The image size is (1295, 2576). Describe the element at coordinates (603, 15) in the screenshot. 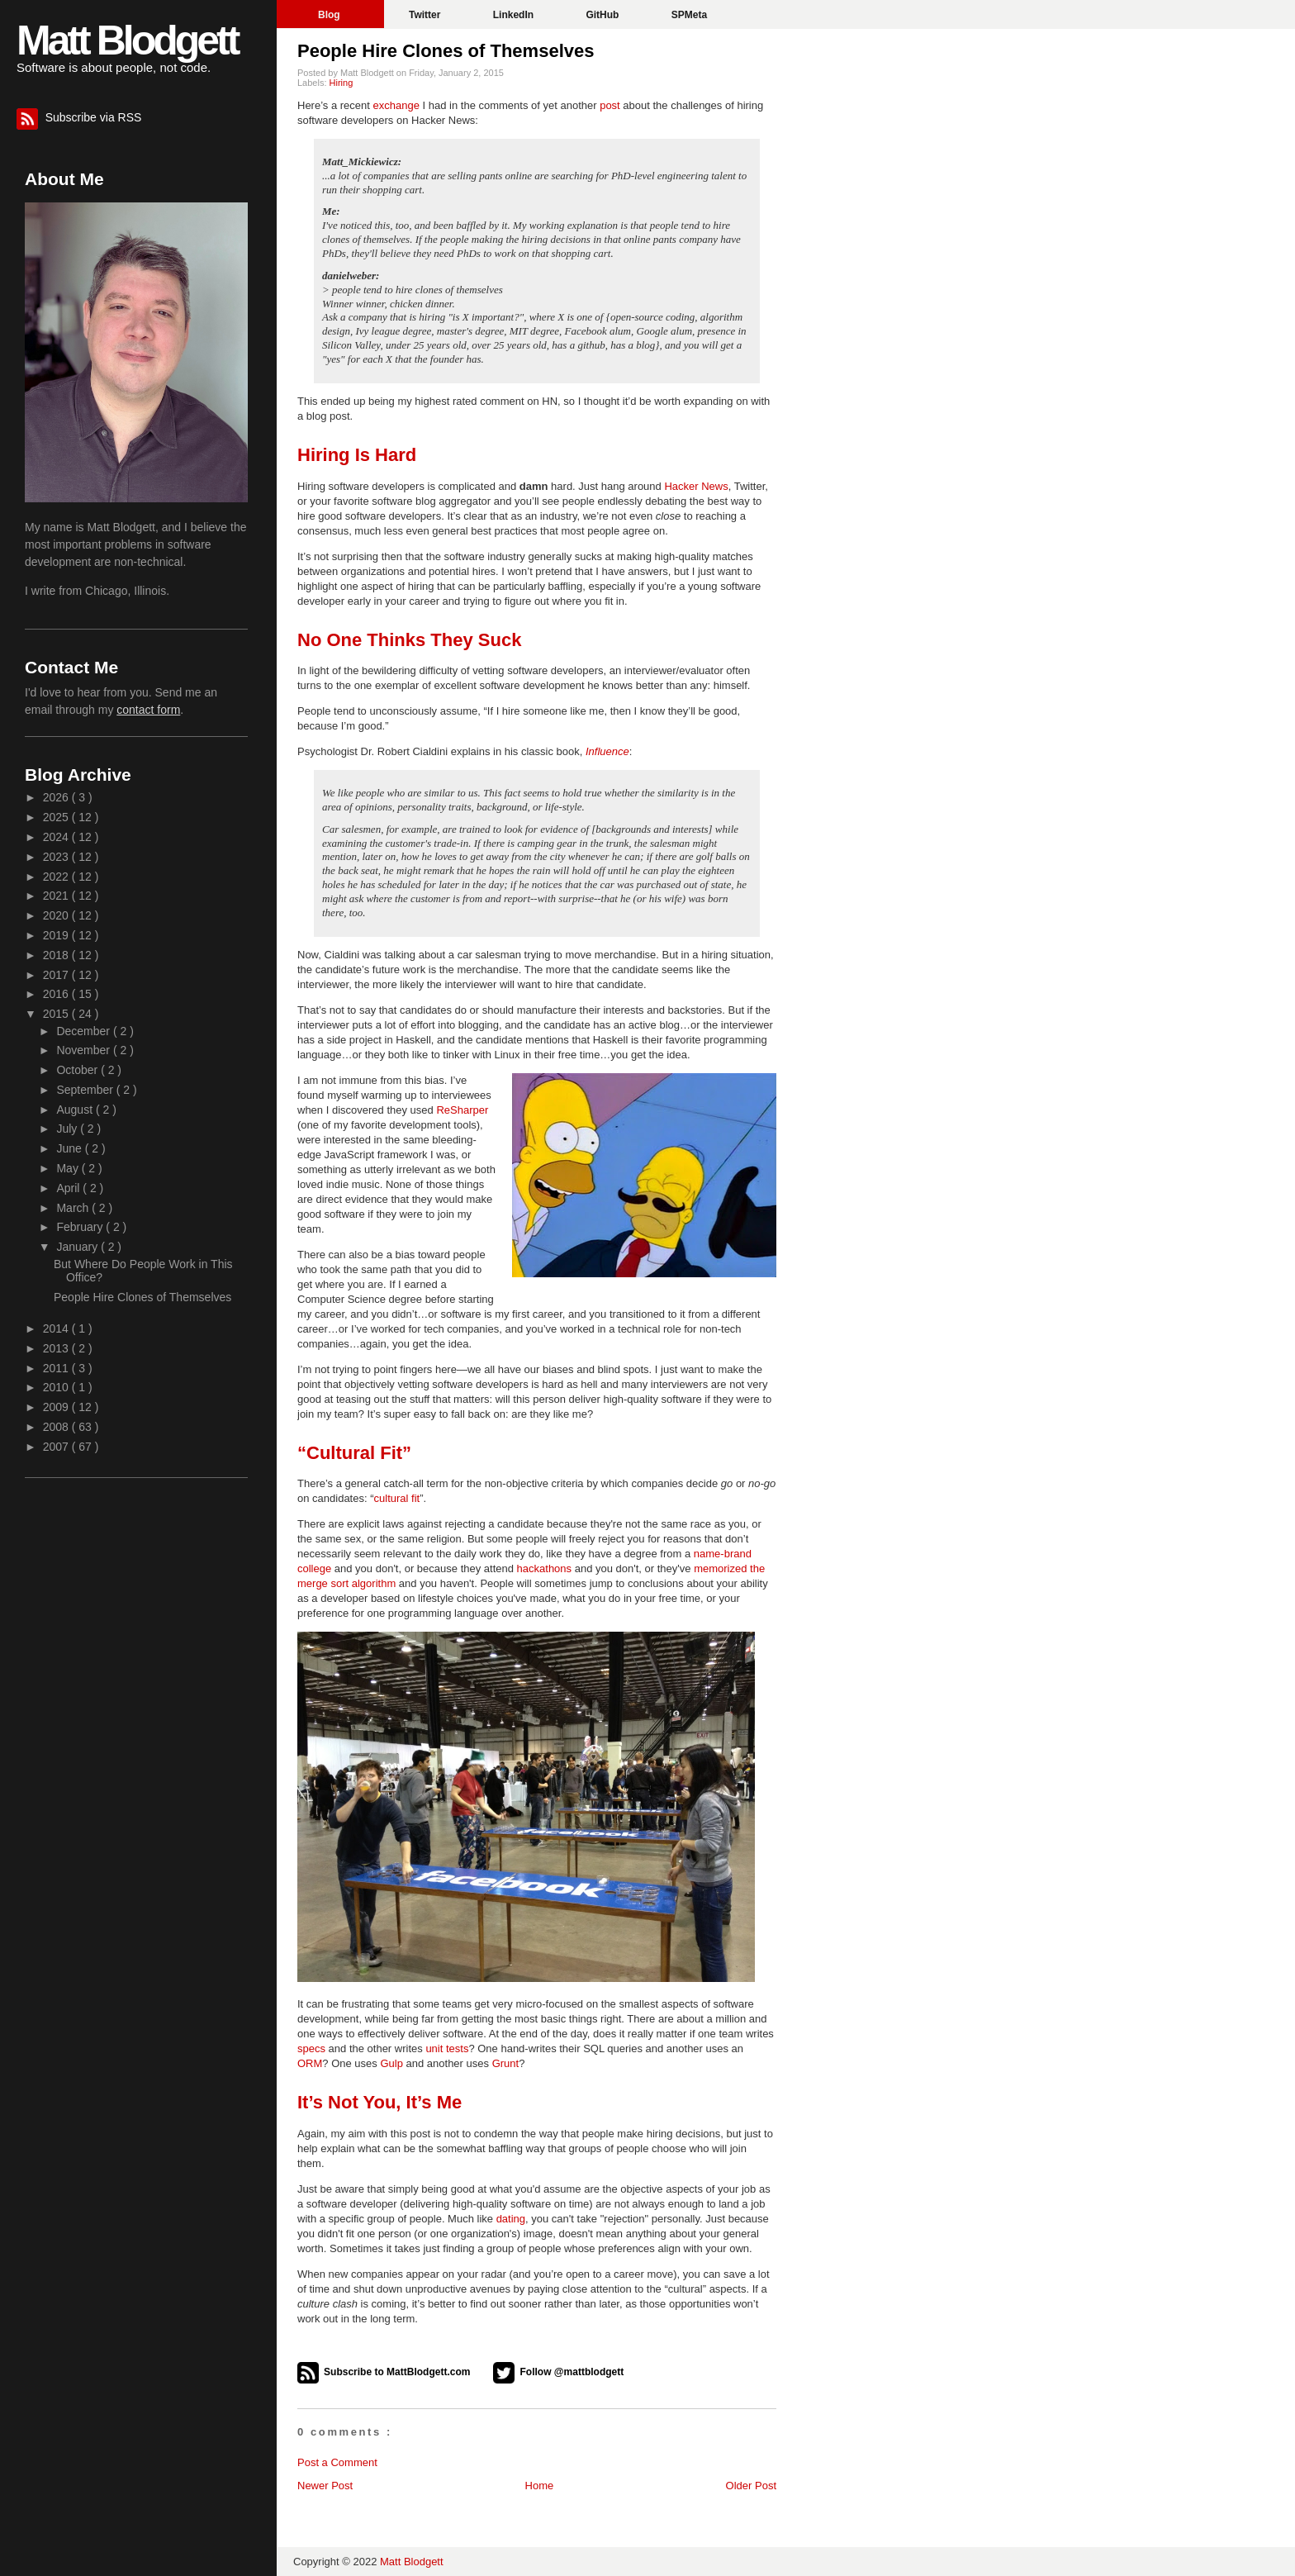

I see `GitHub` at that location.